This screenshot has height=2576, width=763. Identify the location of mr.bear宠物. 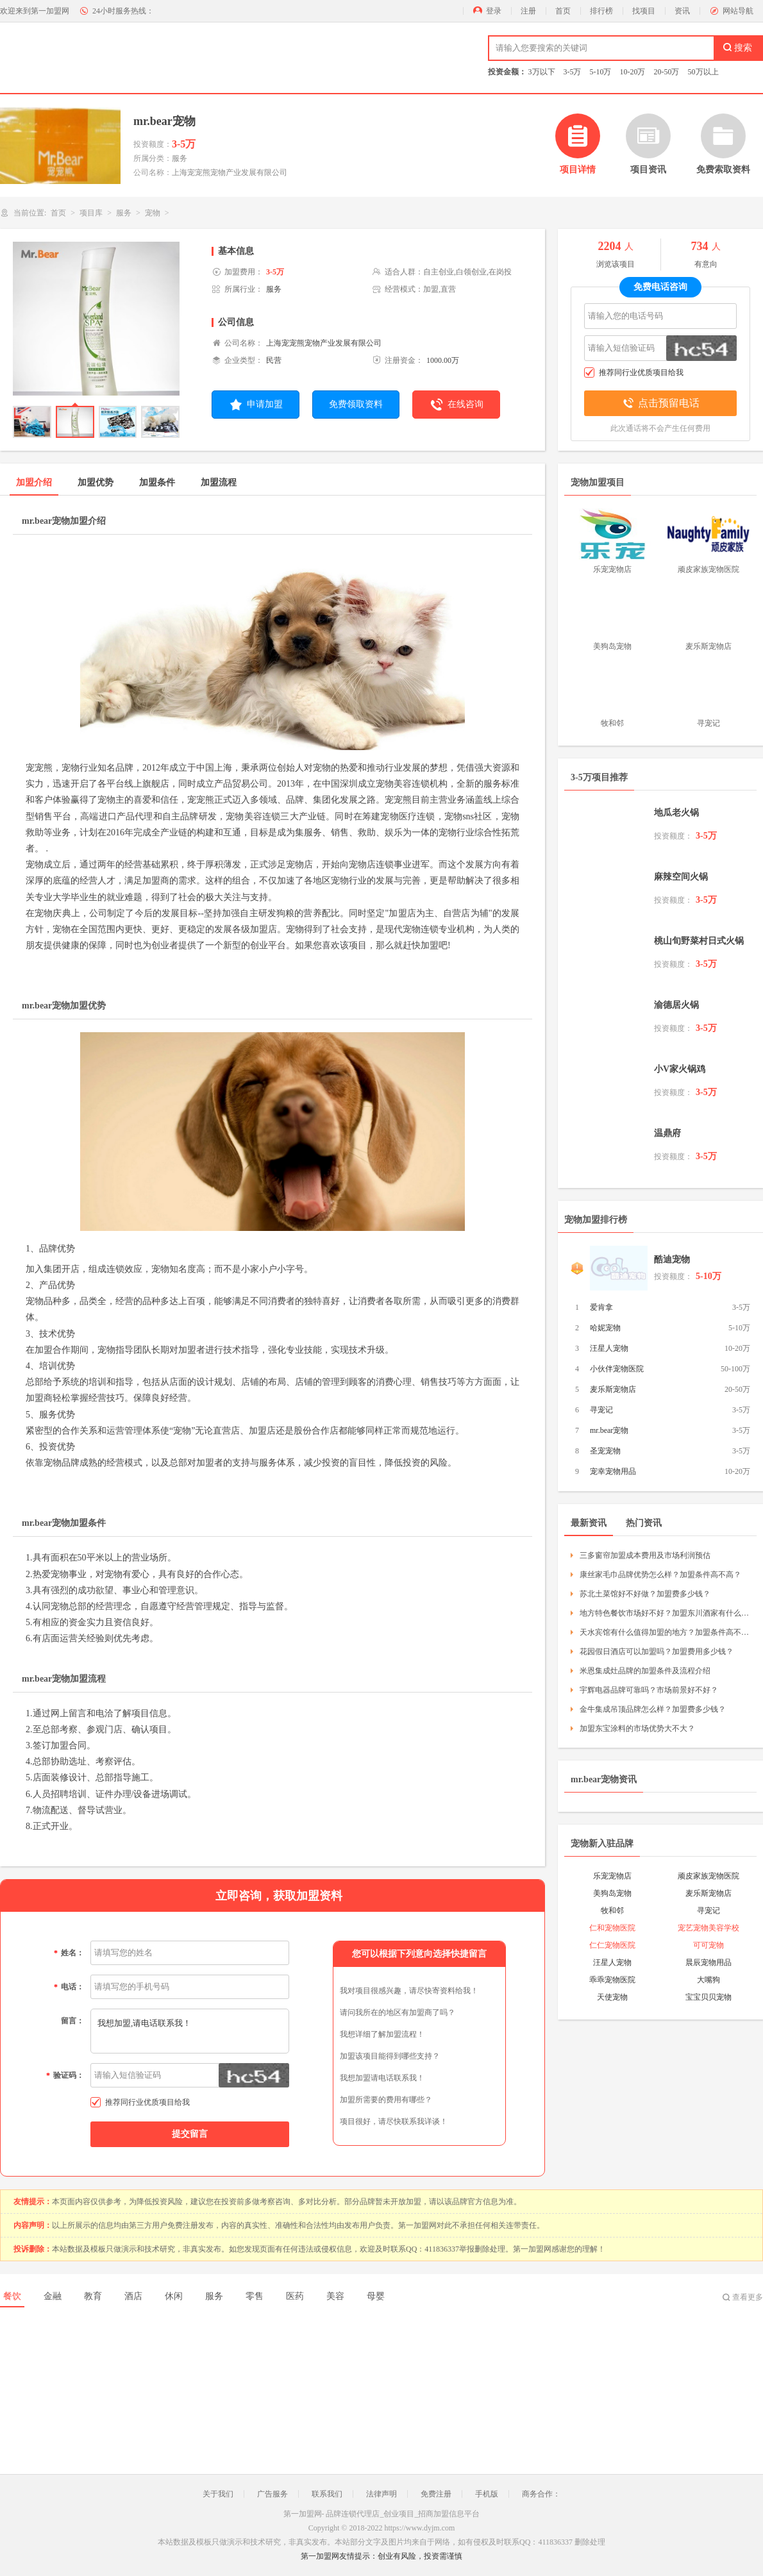
(609, 1430).